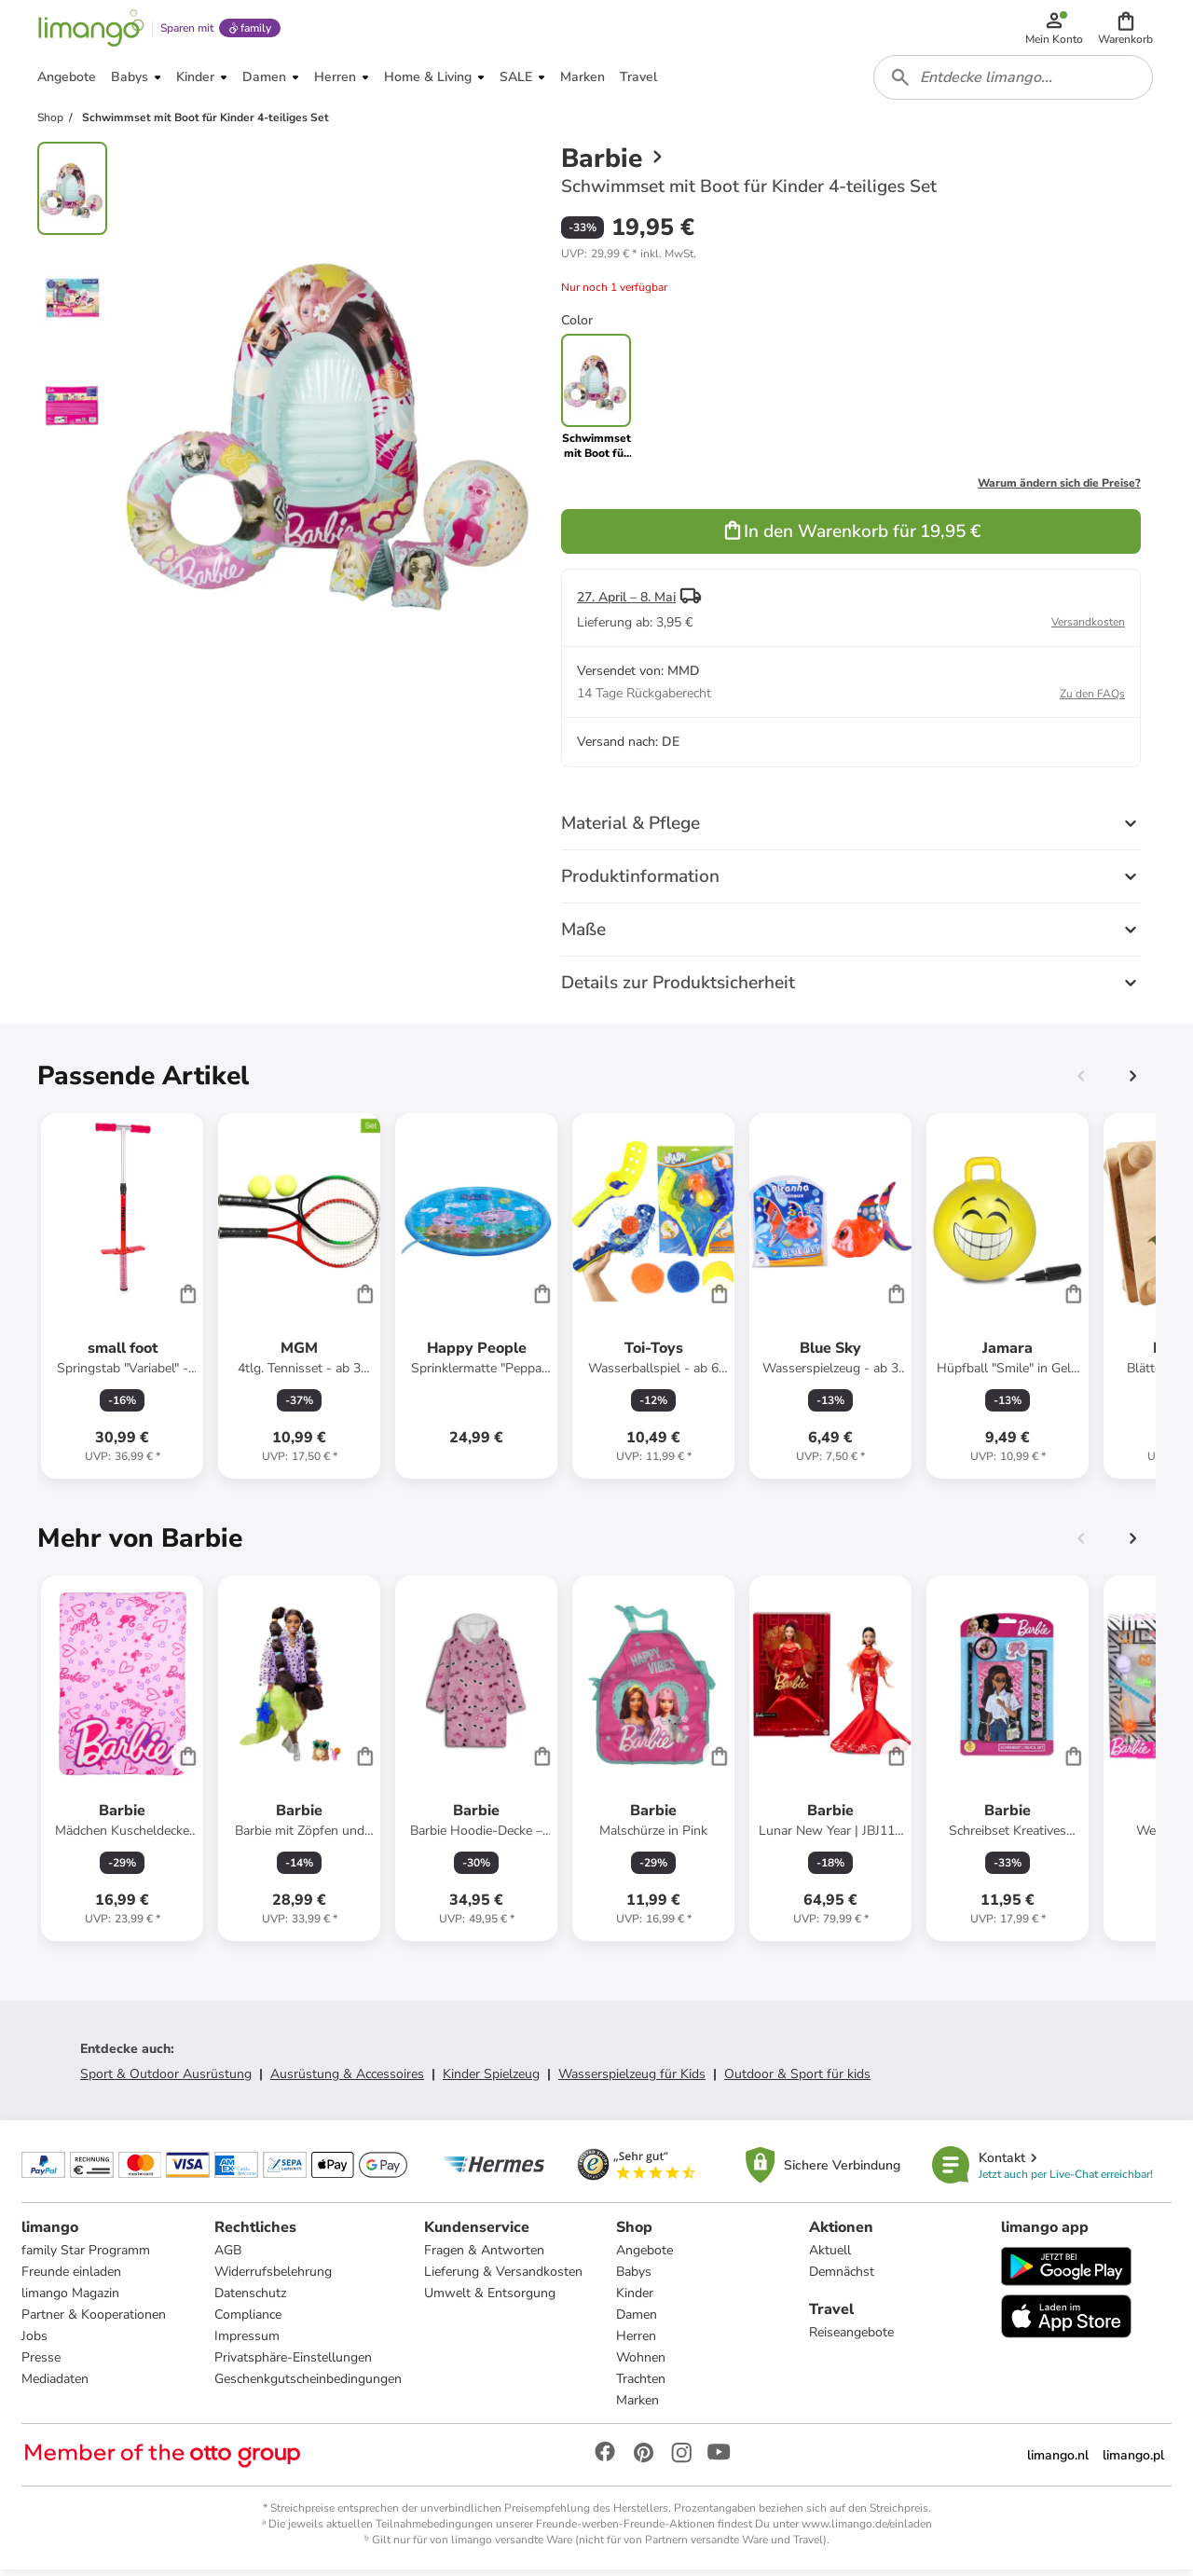 This screenshot has height=2576, width=1193. Describe the element at coordinates (797, 2079) in the screenshot. I see `Outdoor & Sport für kids` at that location.